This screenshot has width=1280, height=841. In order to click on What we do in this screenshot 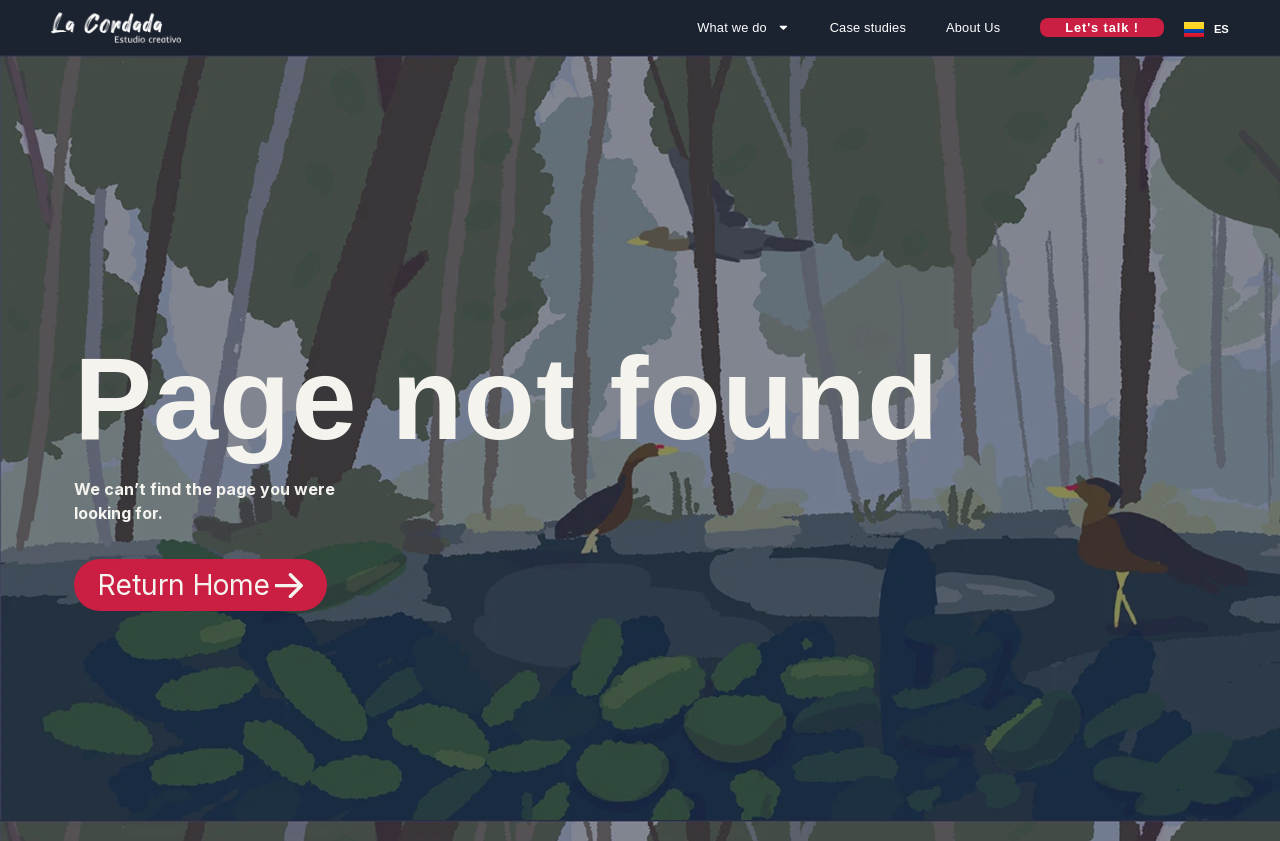, I will do `click(743, 27)`.